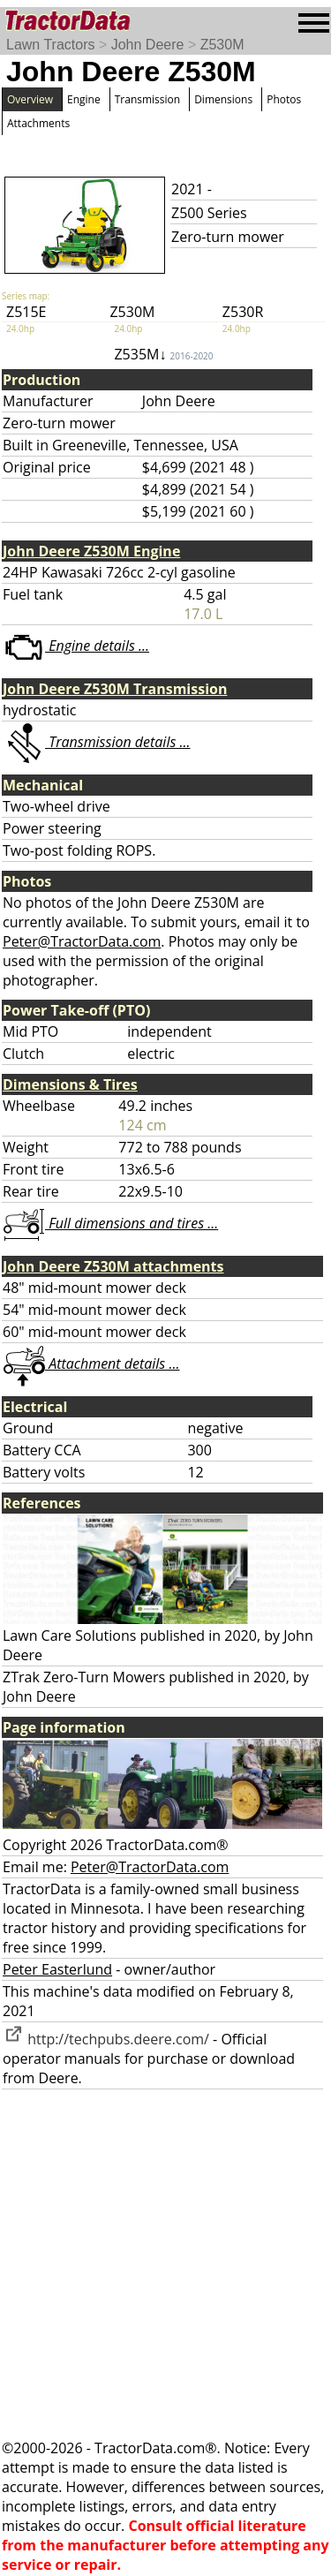 This screenshot has height=2576, width=331. What do you see at coordinates (222, 44) in the screenshot?
I see `Z530M` at bounding box center [222, 44].